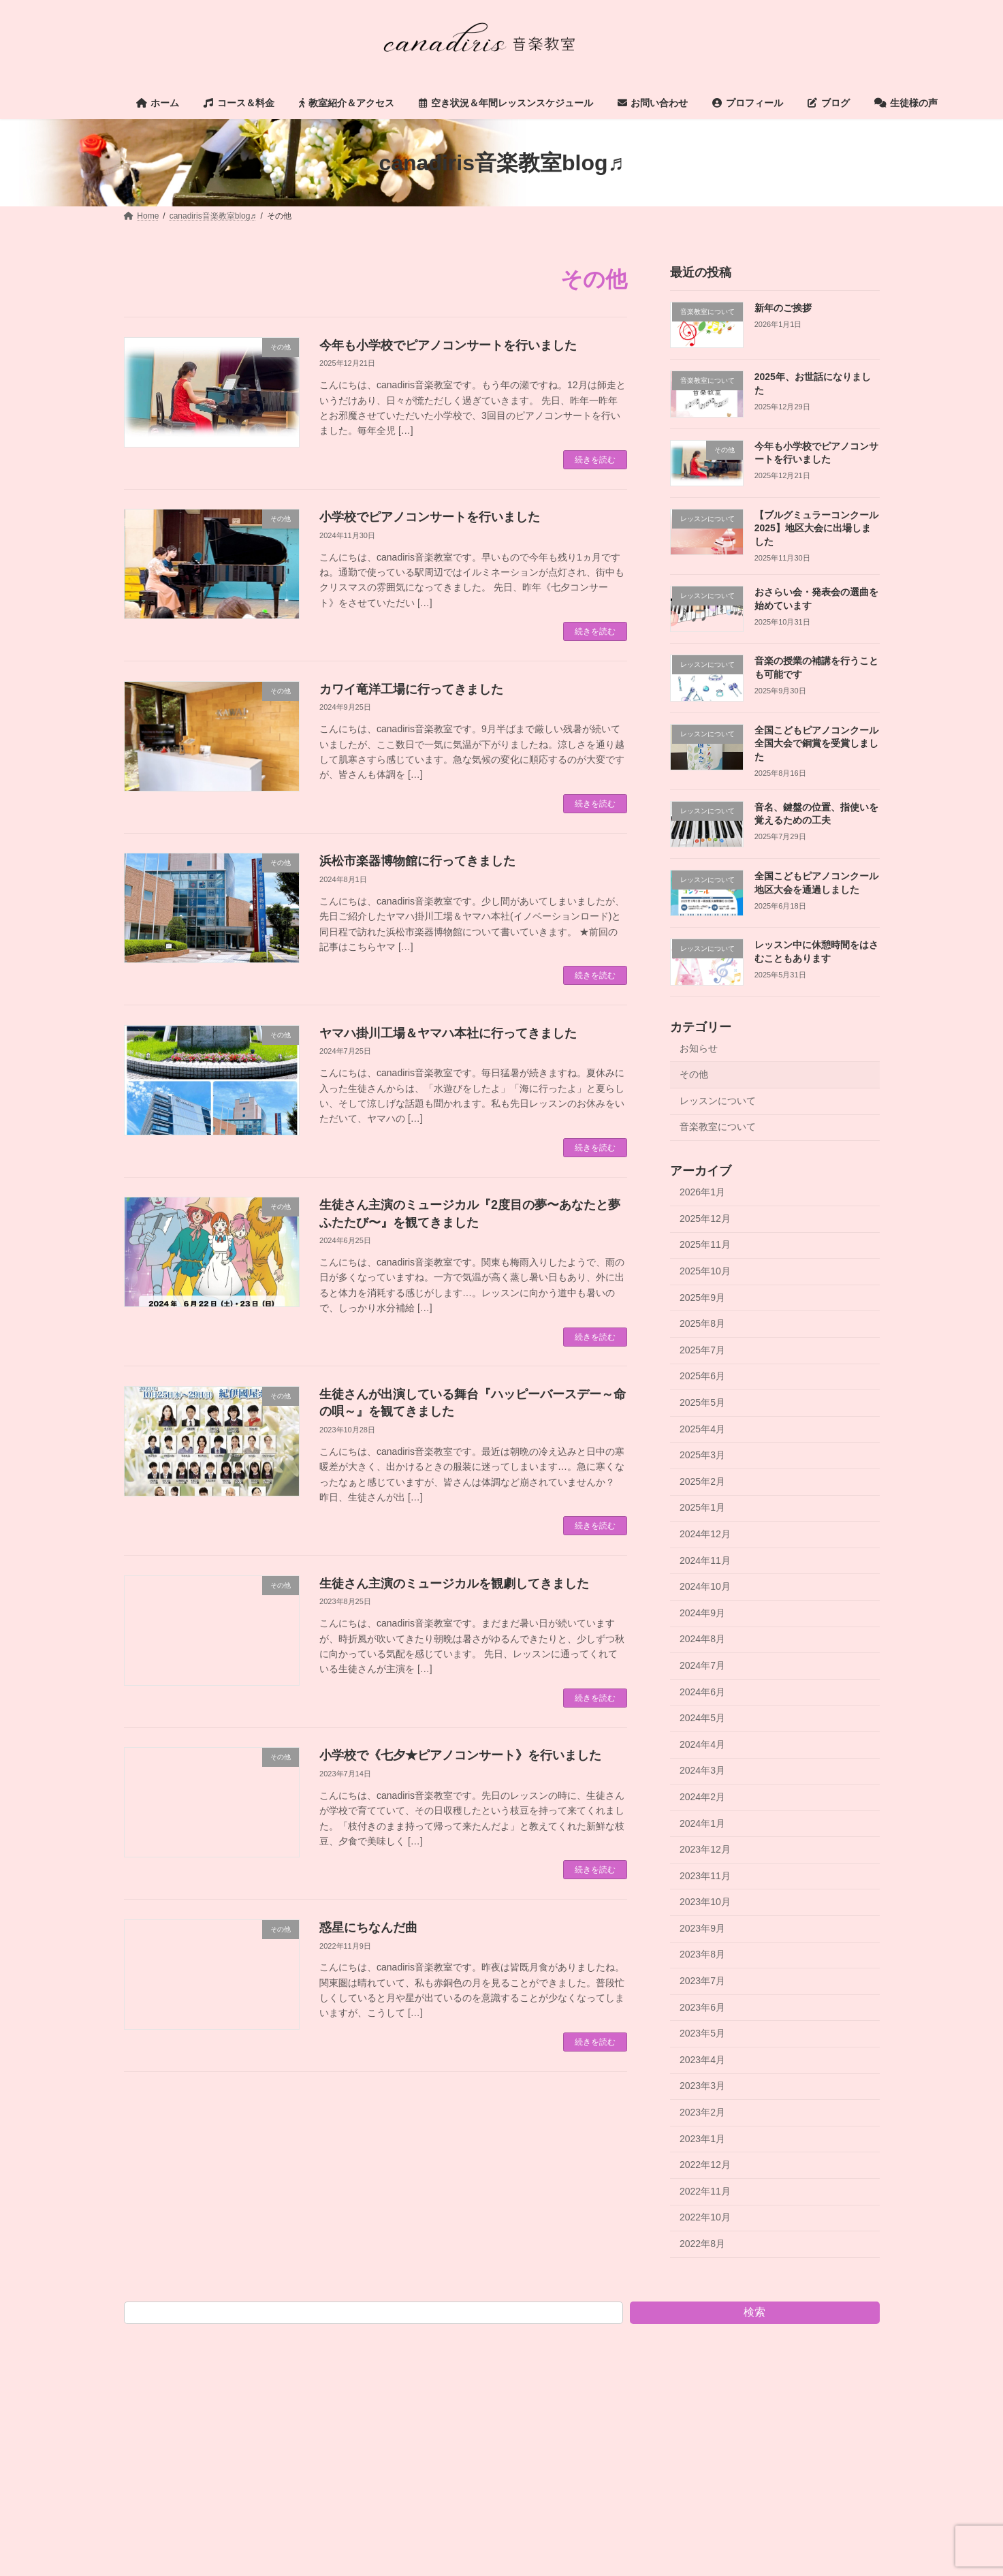 The width and height of the screenshot is (1003, 2576). What do you see at coordinates (705, 1218) in the screenshot?
I see `2025年12月` at bounding box center [705, 1218].